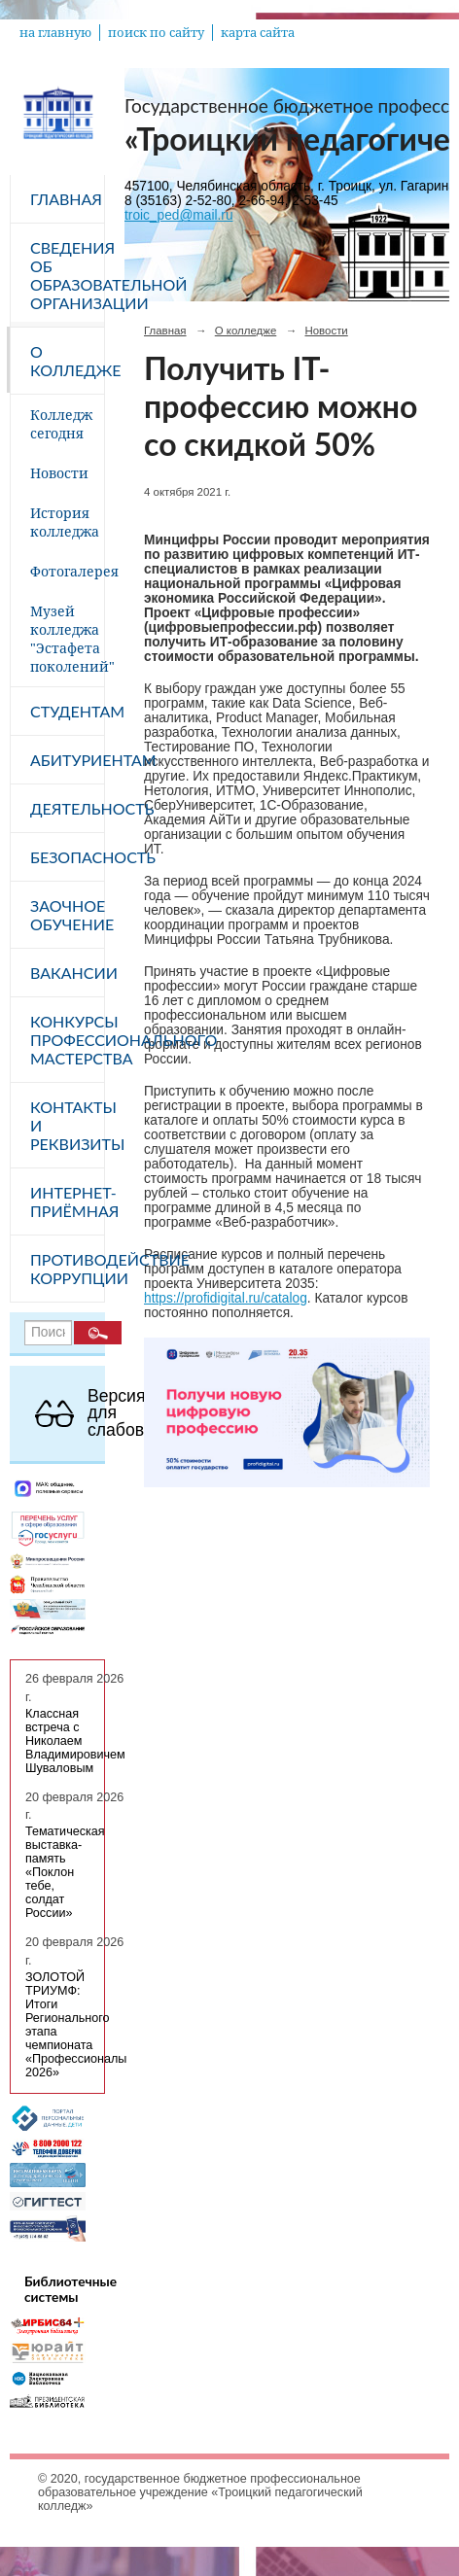 This screenshot has width=459, height=2576. I want to click on Фотогалерея, so click(67, 571).